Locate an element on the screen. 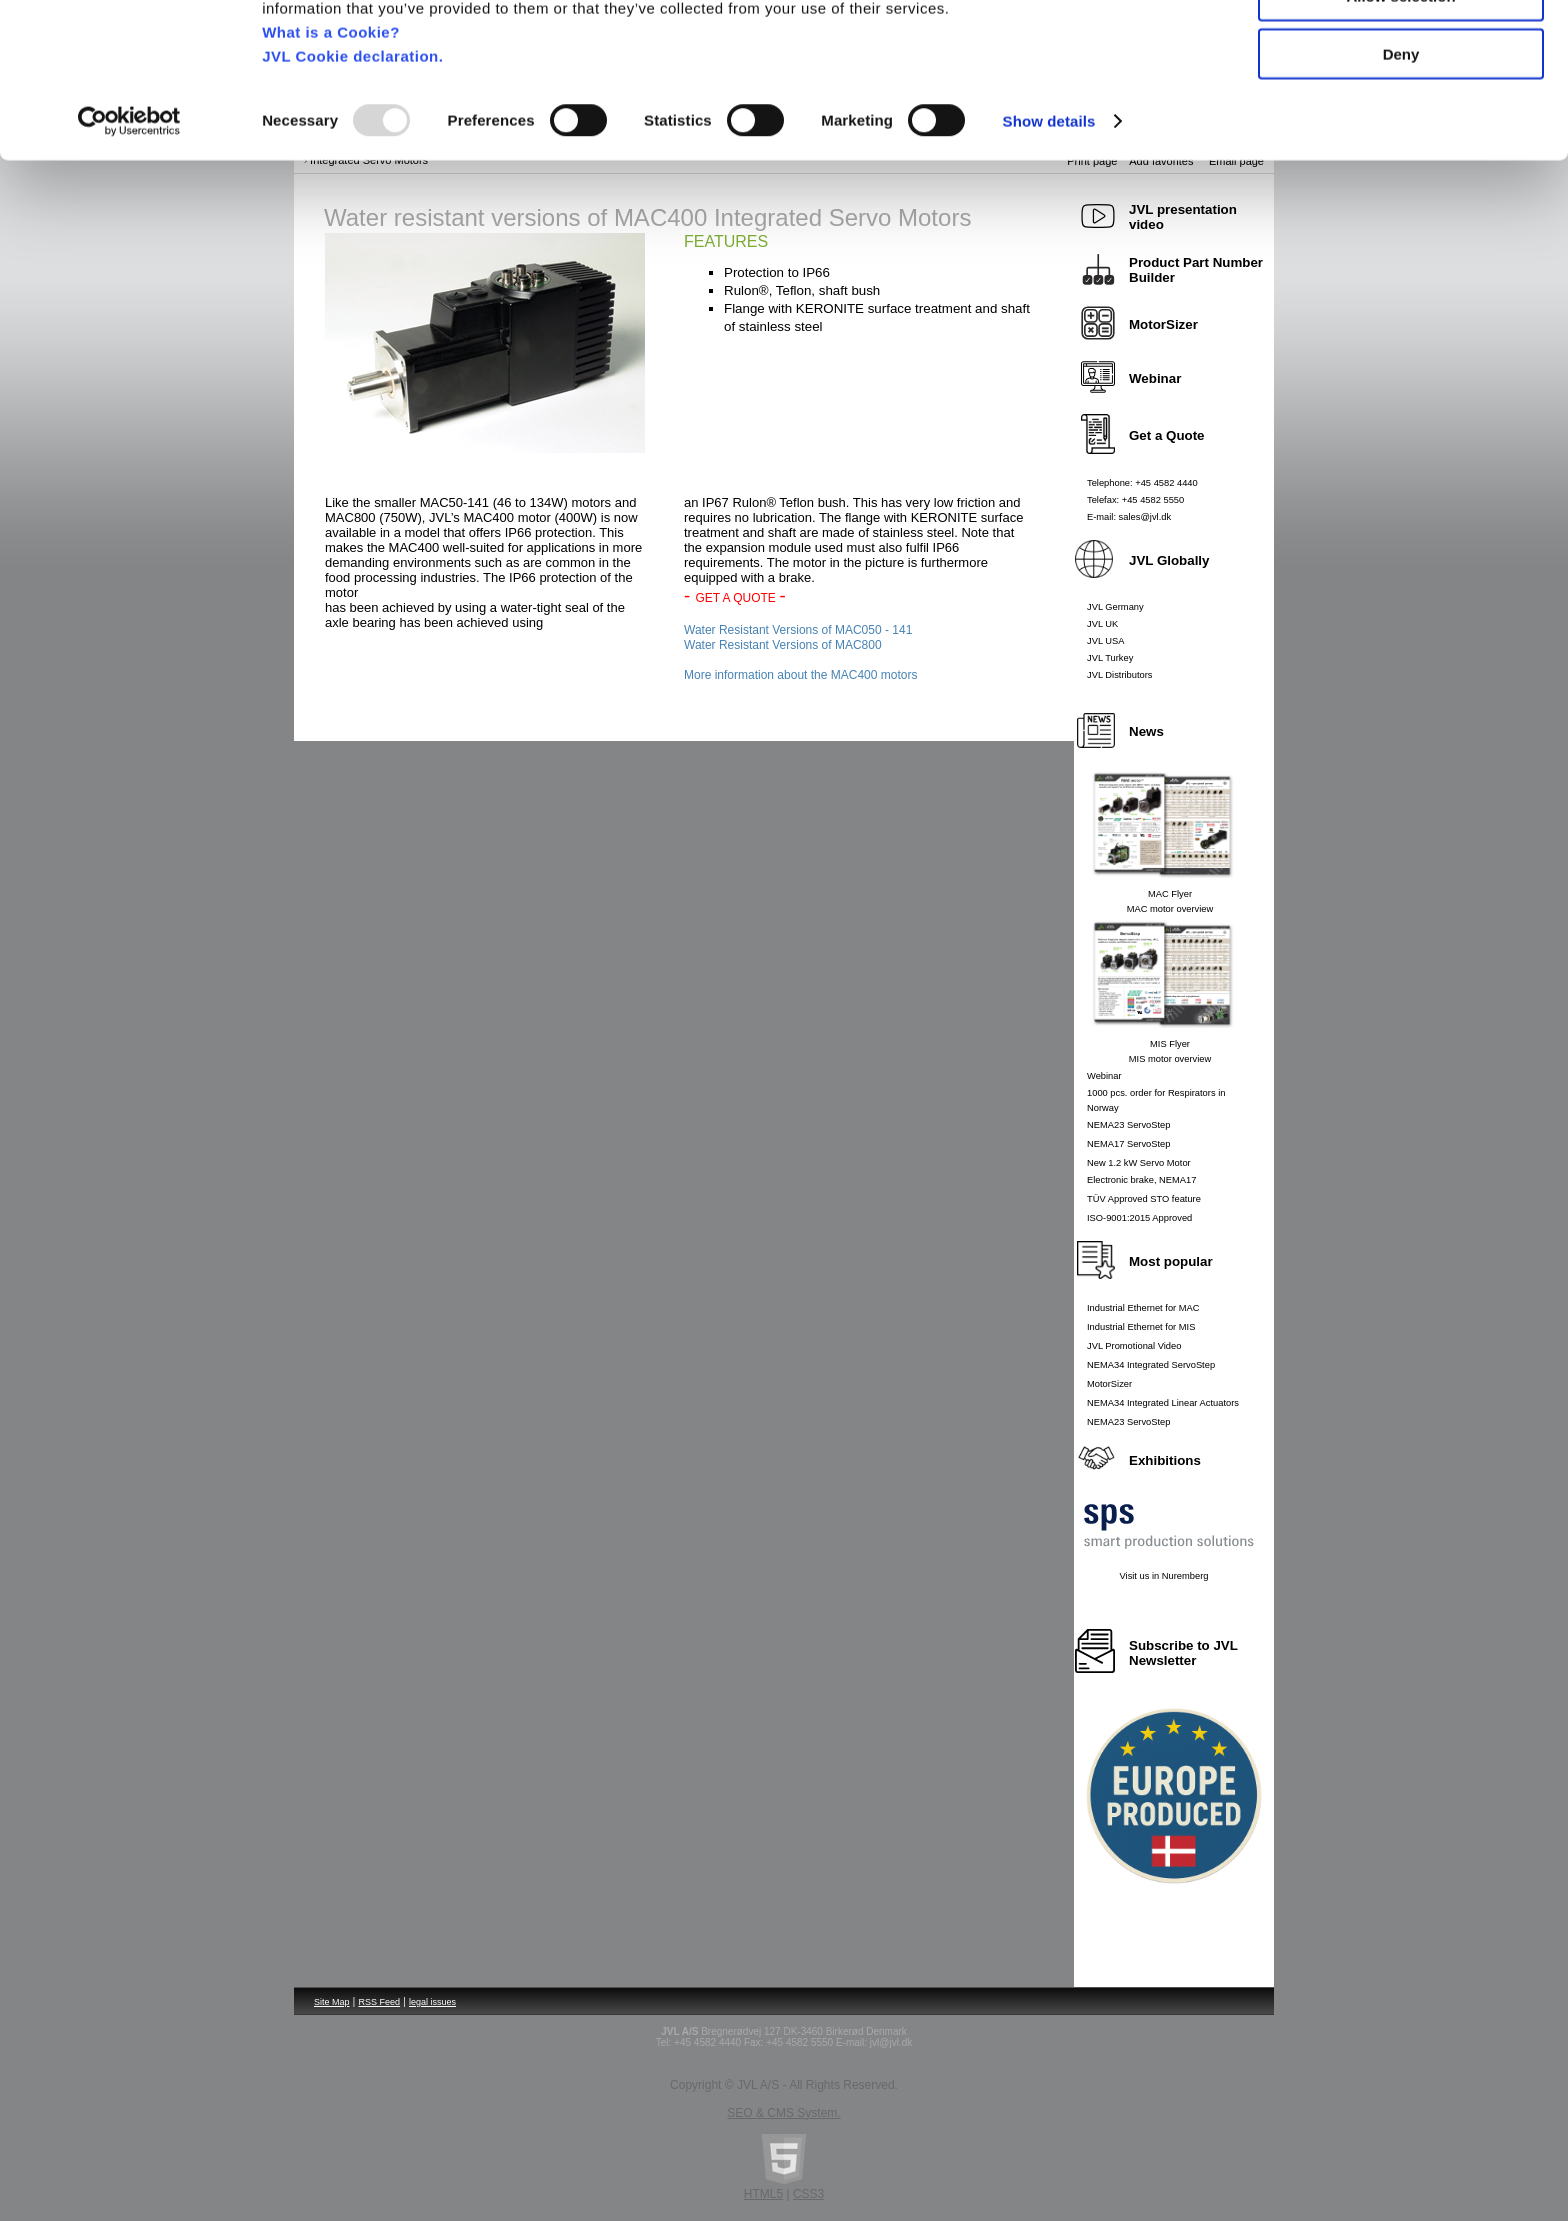 This screenshot has height=2221, width=1568. TÜV Approved STO feature is located at coordinates (1144, 1199).